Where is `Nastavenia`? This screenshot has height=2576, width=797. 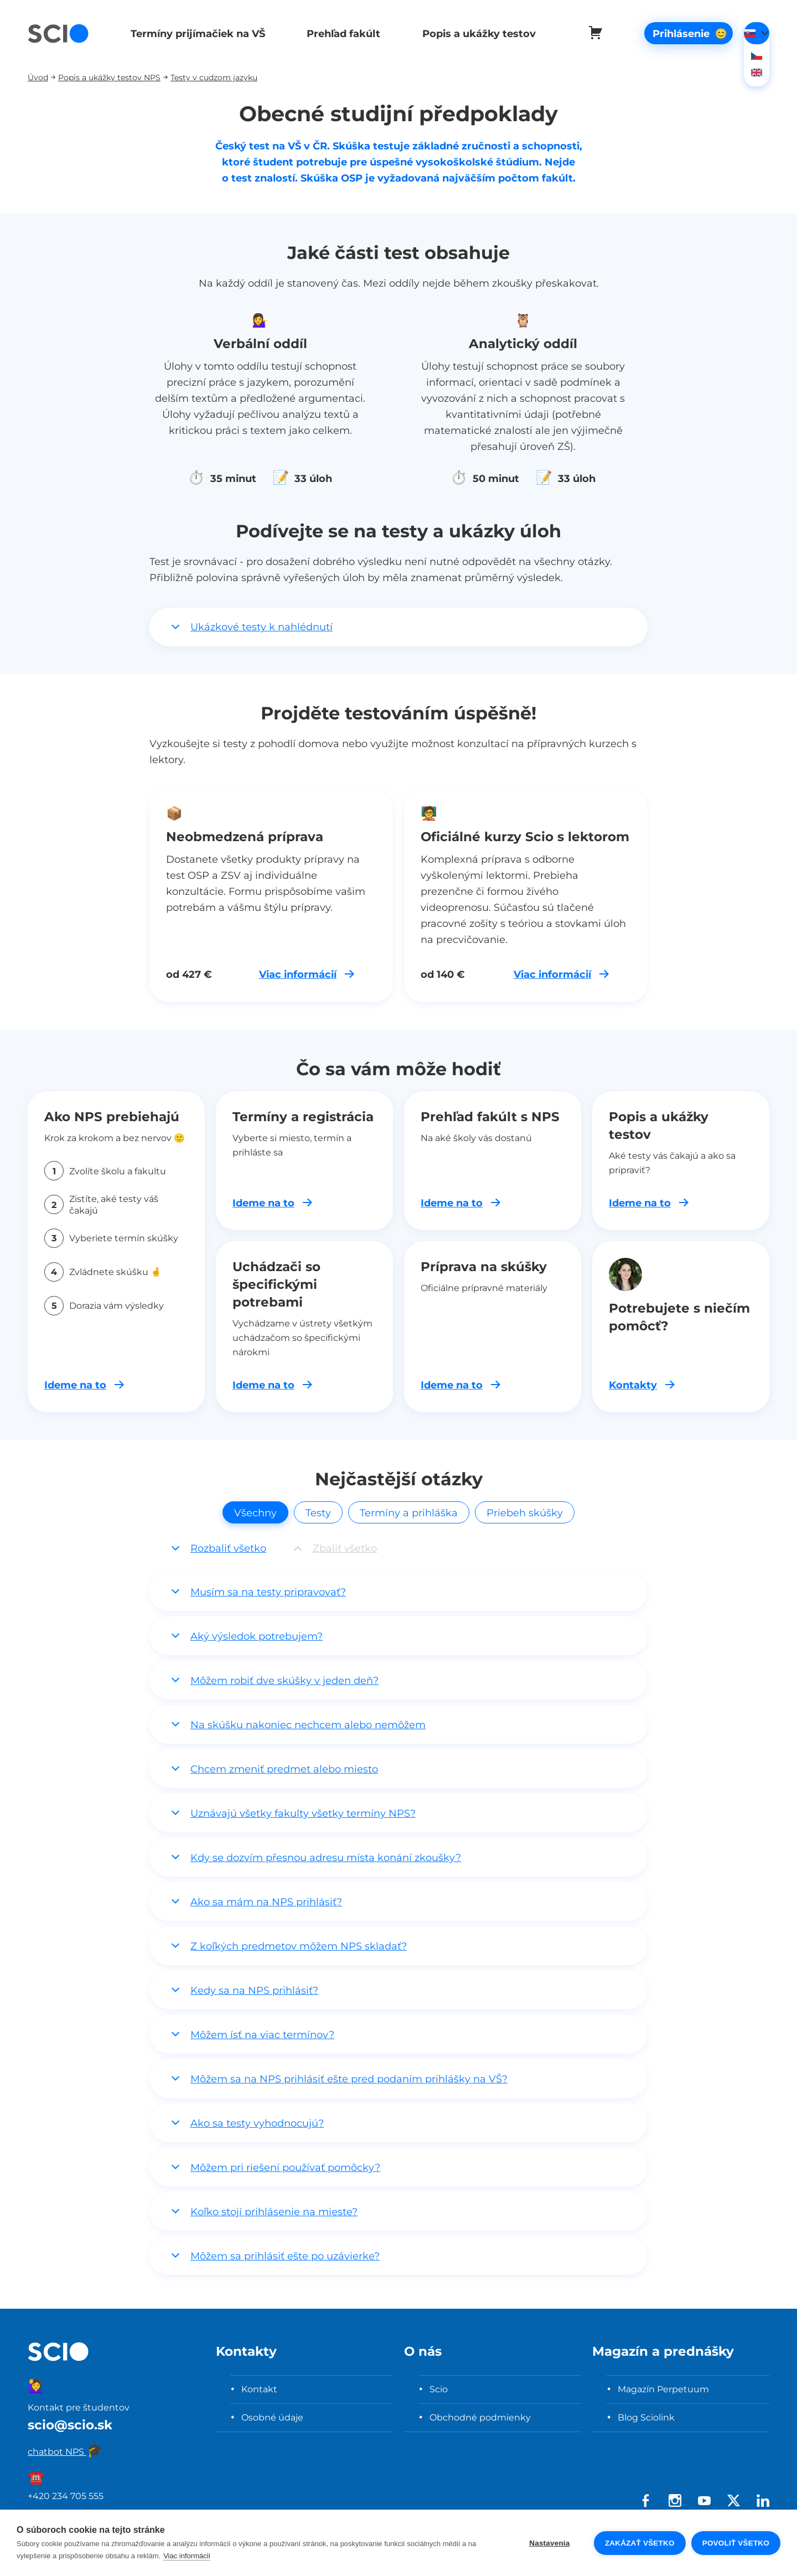
Nastavenia is located at coordinates (549, 2543).